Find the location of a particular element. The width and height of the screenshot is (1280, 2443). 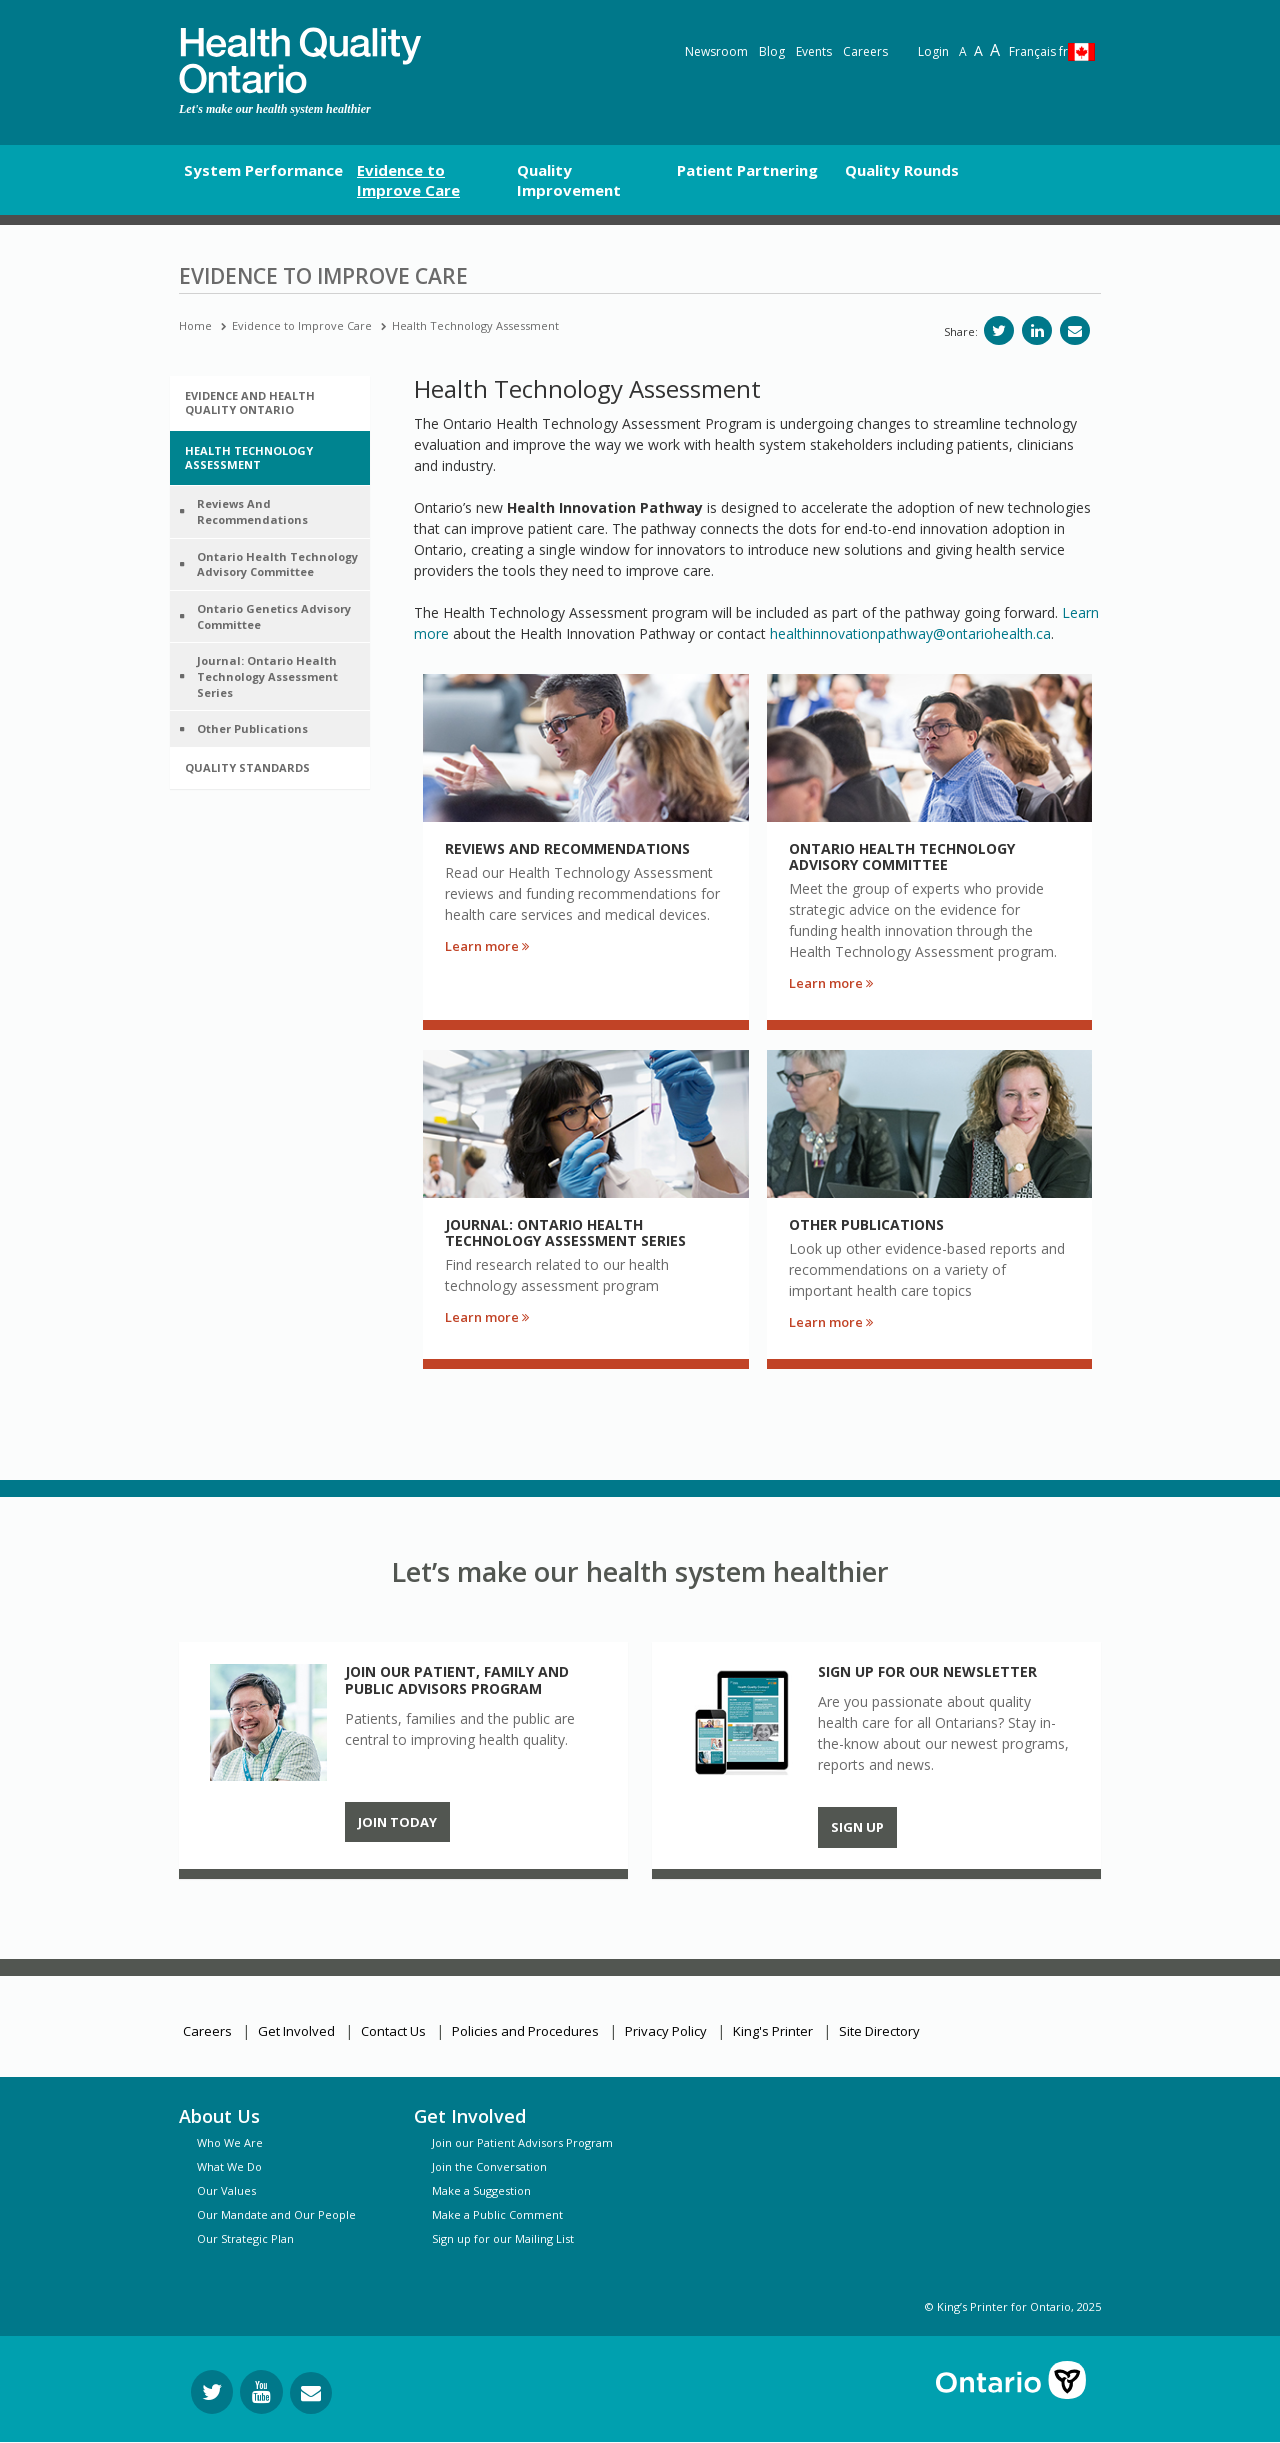

Contact Us is located at coordinates (393, 2031).